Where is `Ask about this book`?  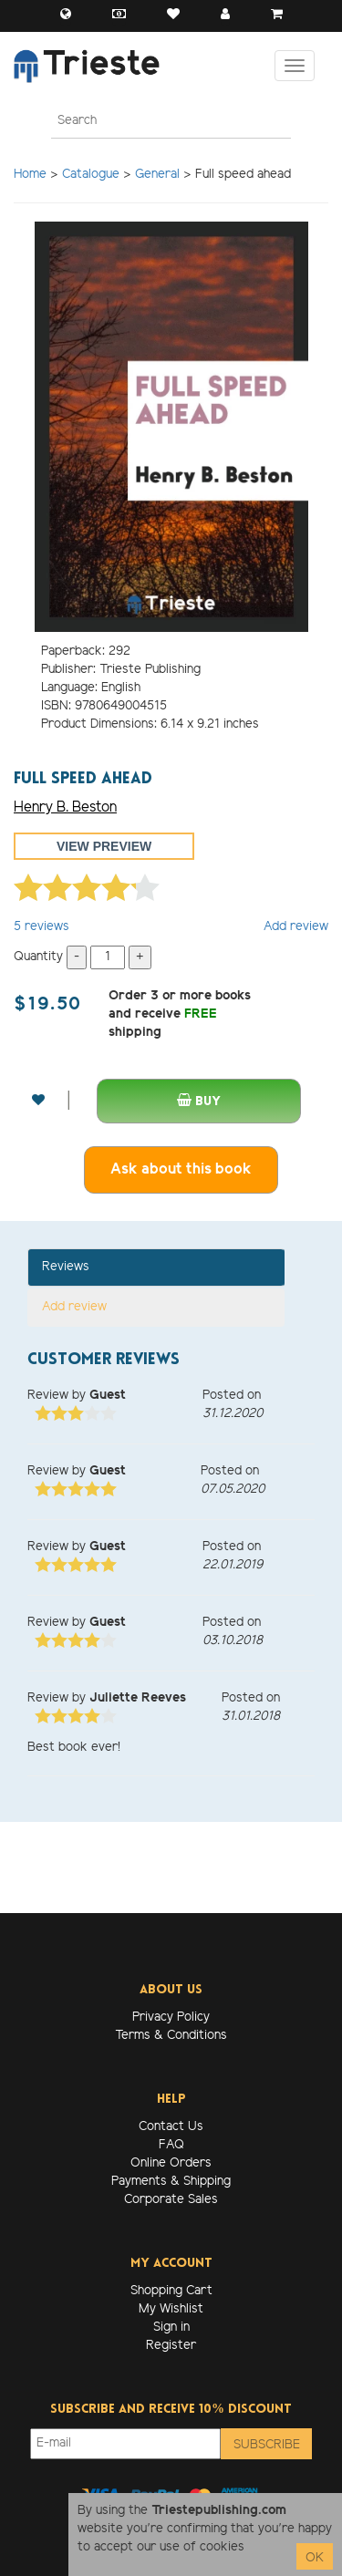
Ask about this book is located at coordinates (181, 1169).